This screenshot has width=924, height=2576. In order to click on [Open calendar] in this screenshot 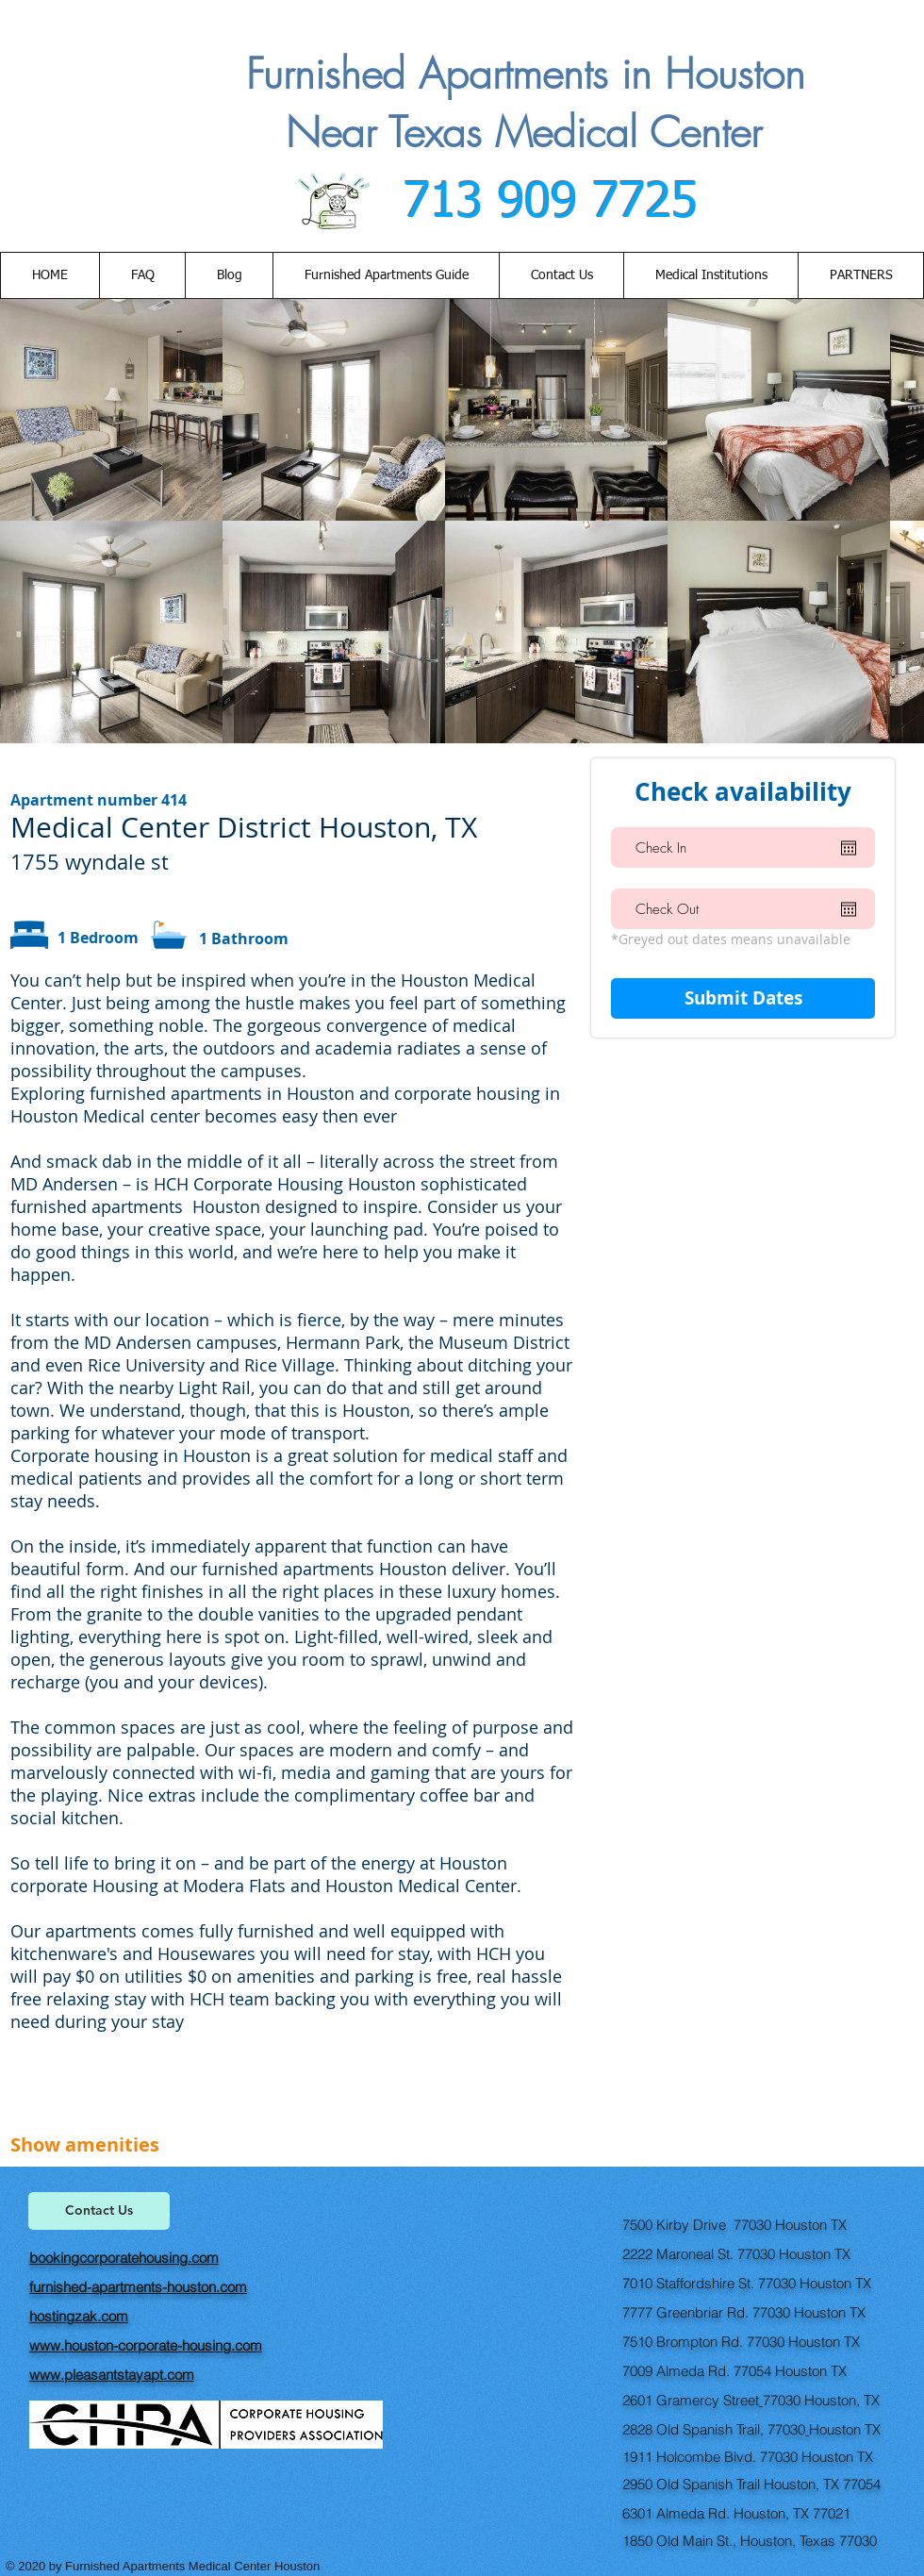, I will do `click(848, 848)`.